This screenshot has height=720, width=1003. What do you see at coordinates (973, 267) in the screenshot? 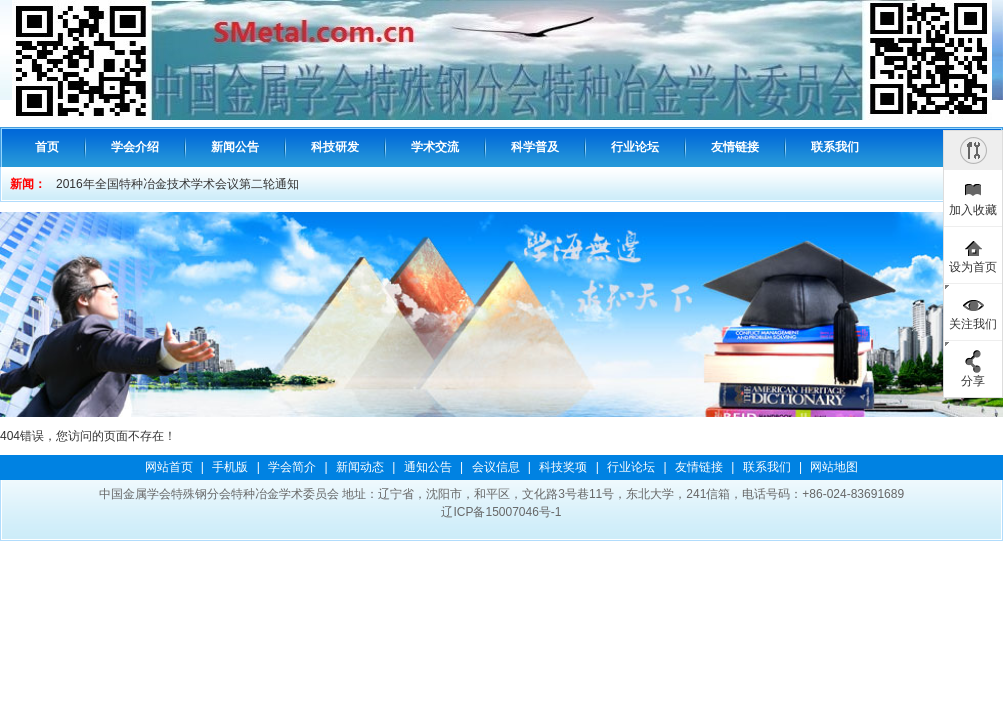
I see `设为首页` at bounding box center [973, 267].